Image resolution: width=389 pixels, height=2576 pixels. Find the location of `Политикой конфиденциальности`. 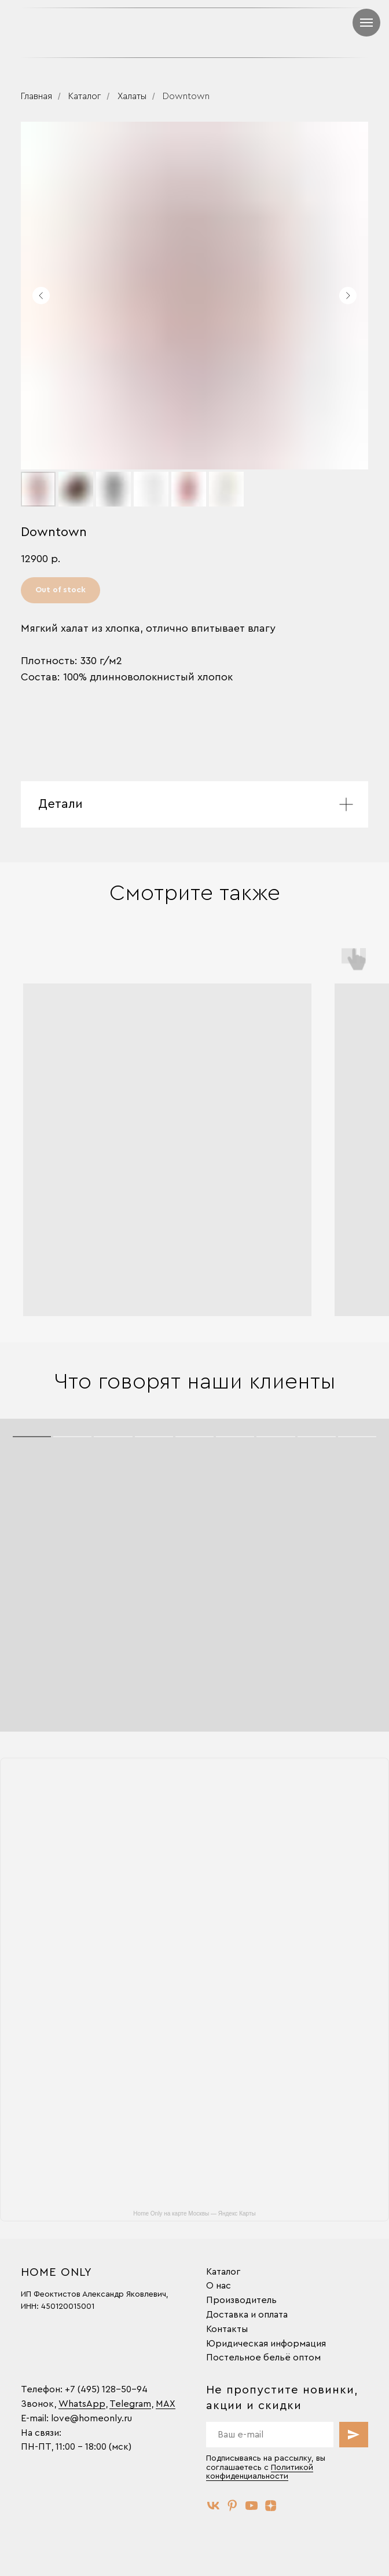

Политикой конфиденциальности is located at coordinates (259, 2472).